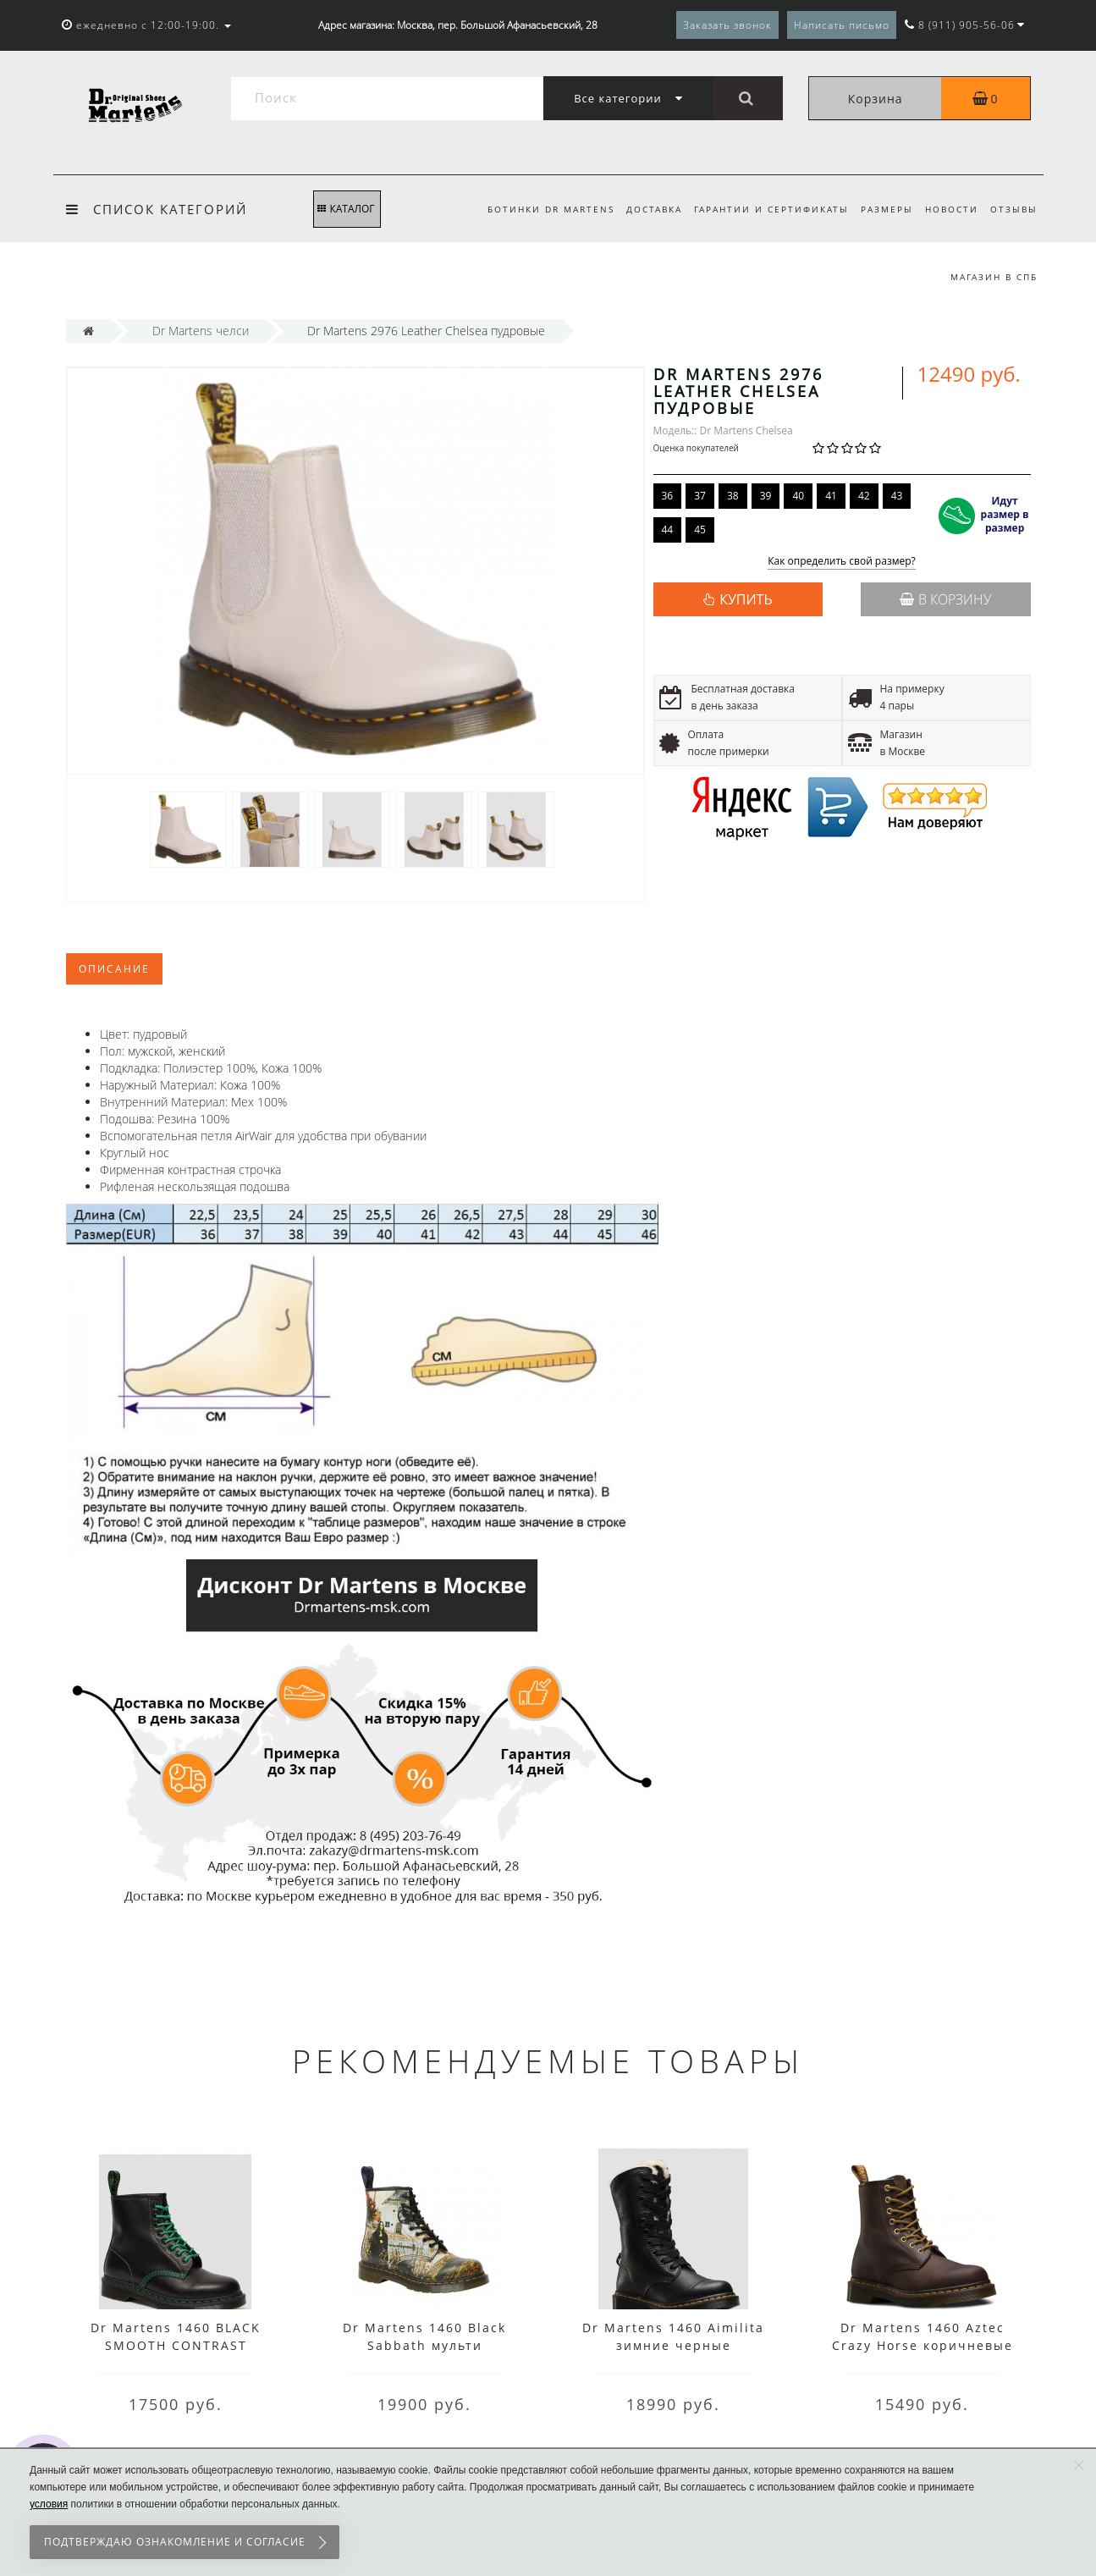 The height and width of the screenshot is (2576, 1096). Describe the element at coordinates (766, 495) in the screenshot. I see `39` at that location.